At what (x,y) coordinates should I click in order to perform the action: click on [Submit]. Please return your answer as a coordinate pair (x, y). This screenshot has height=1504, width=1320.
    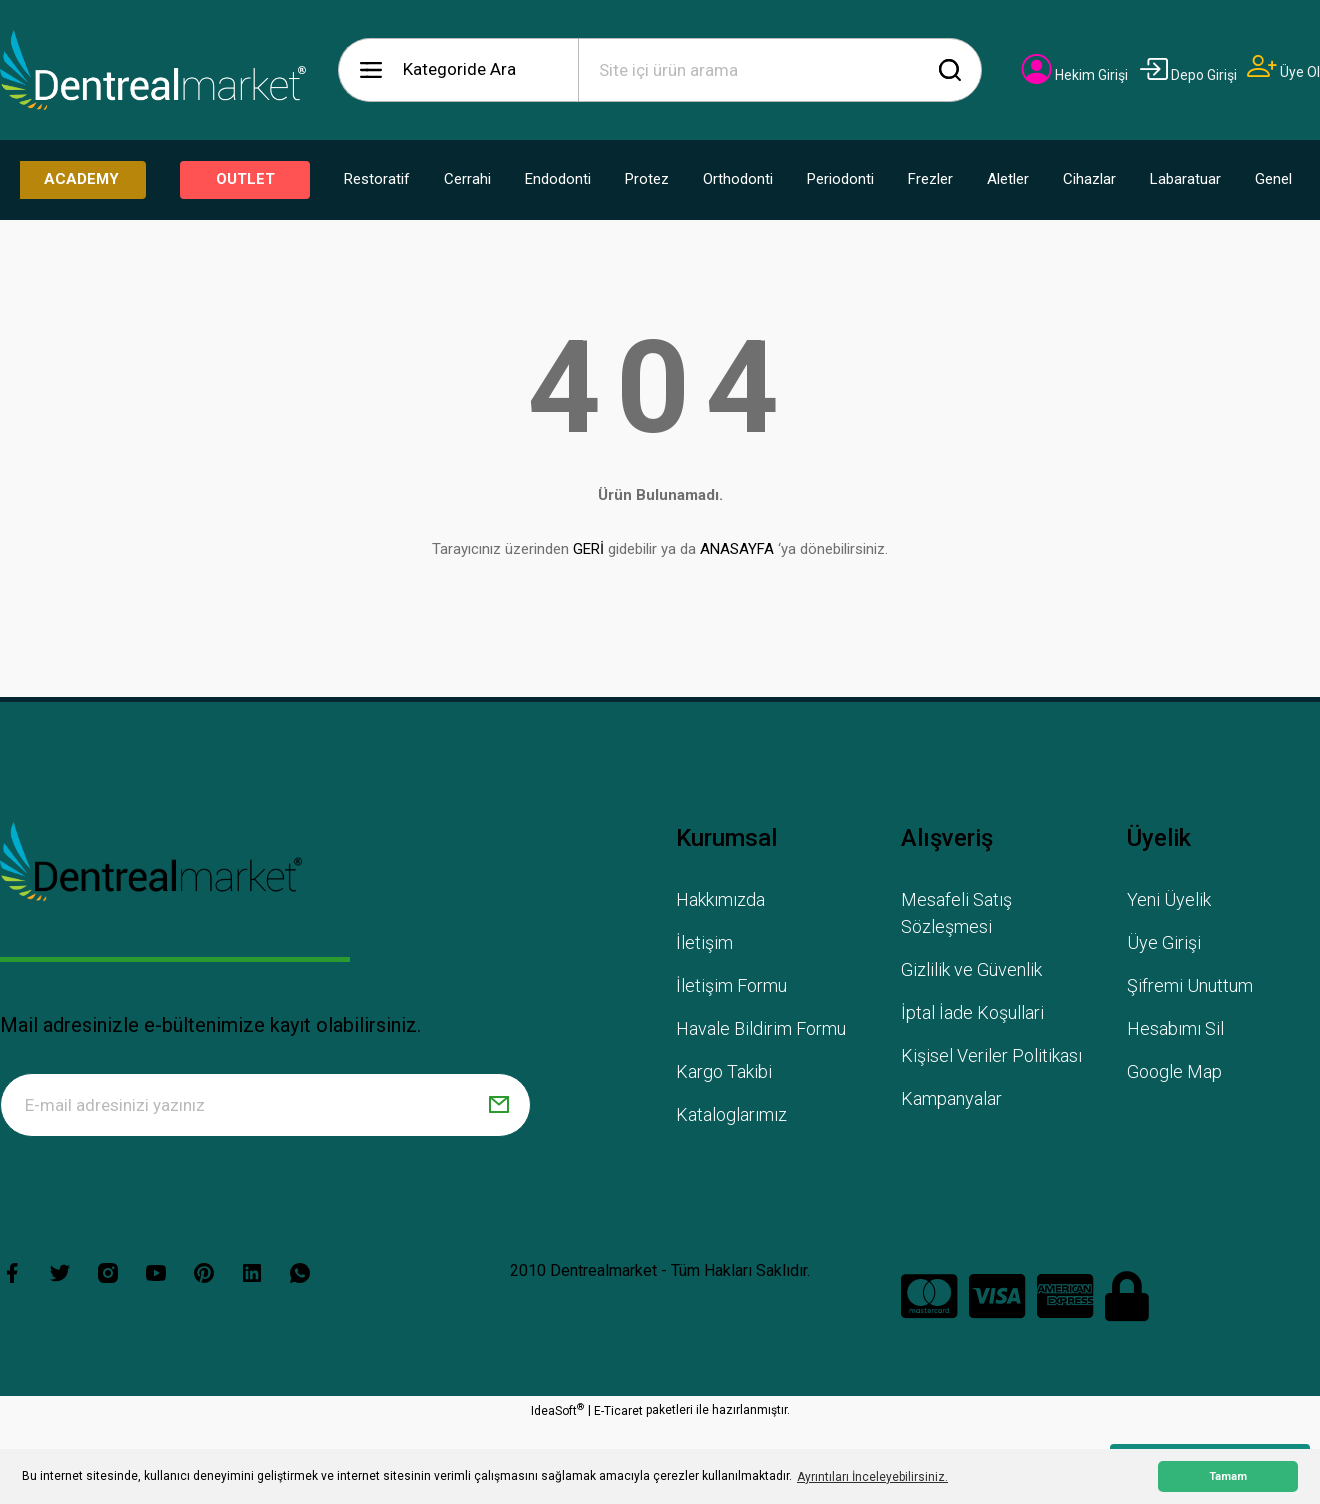
    Looking at the image, I should click on (499, 1105).